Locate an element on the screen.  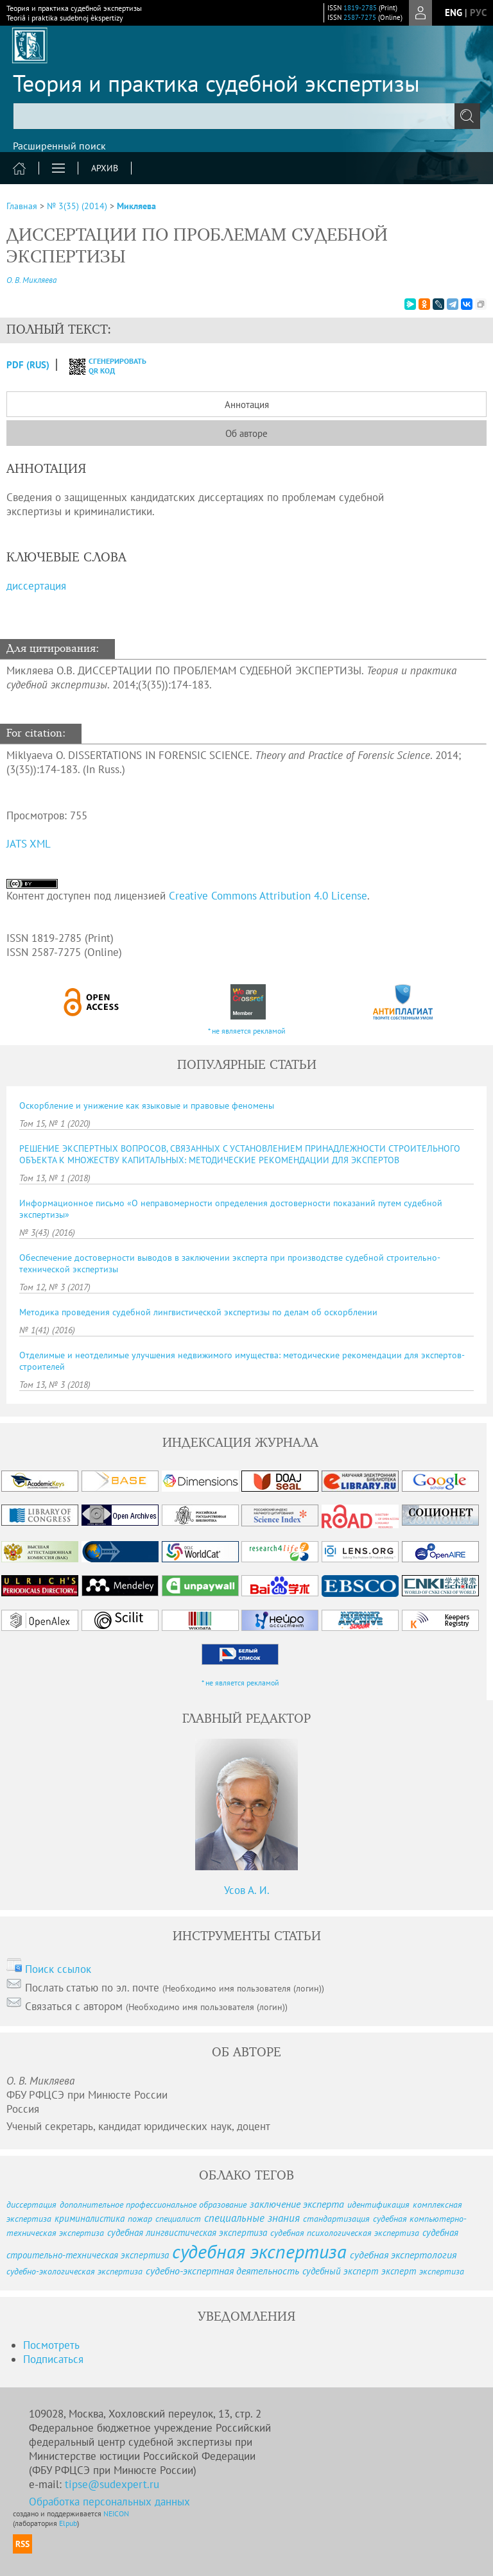
1819-2785 is located at coordinates (360, 7).